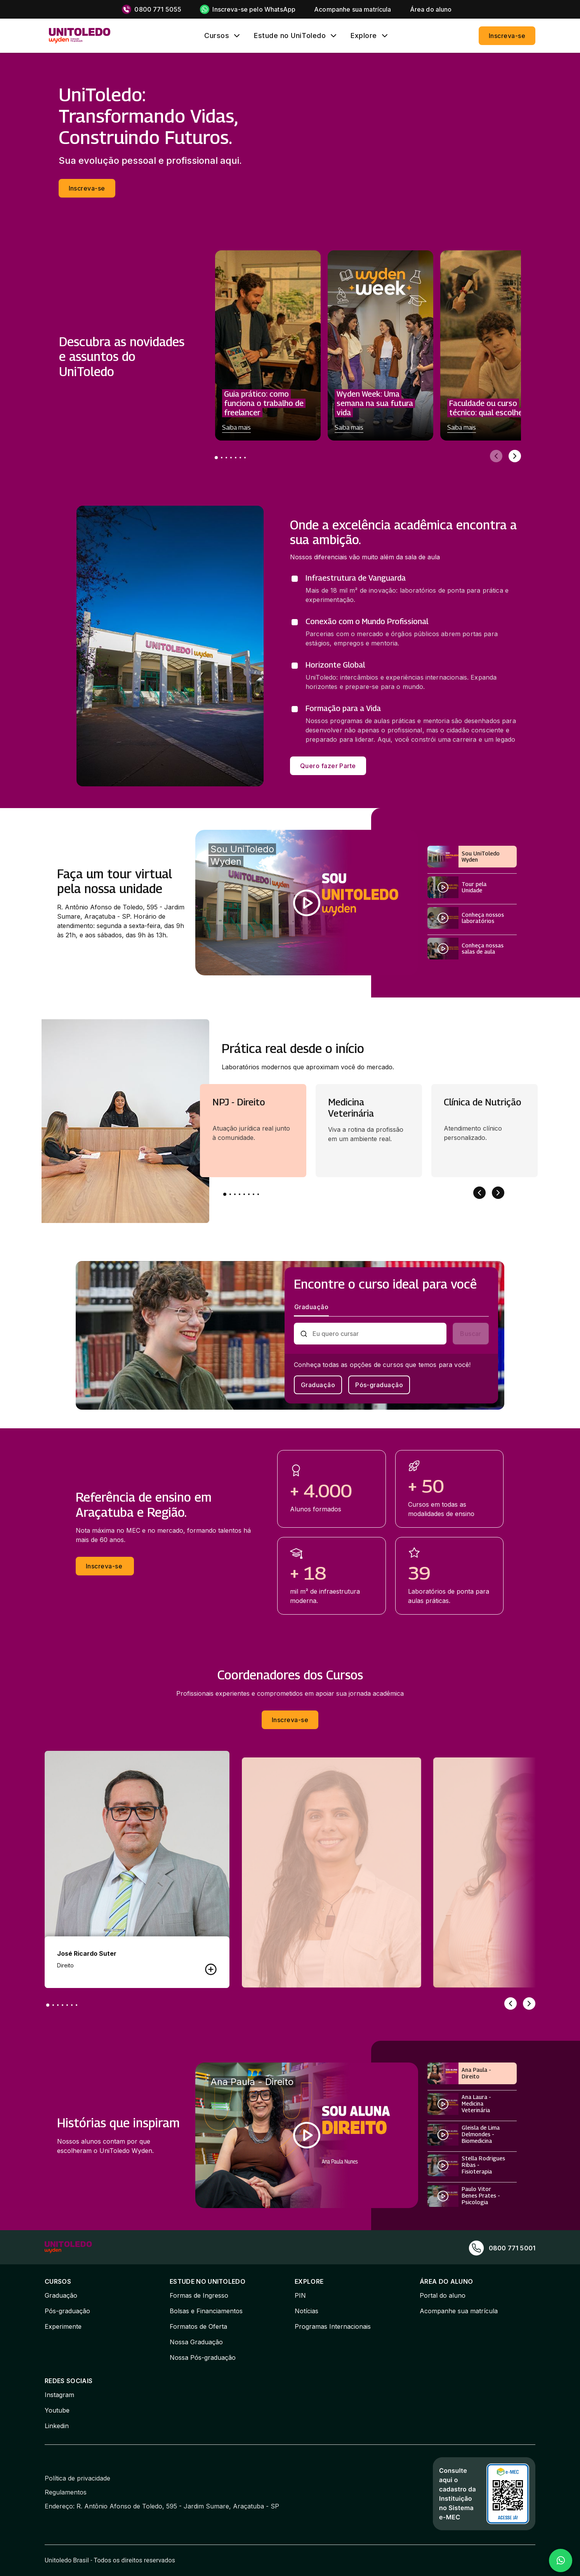 The image size is (580, 2576). I want to click on Linkedin, so click(57, 2426).